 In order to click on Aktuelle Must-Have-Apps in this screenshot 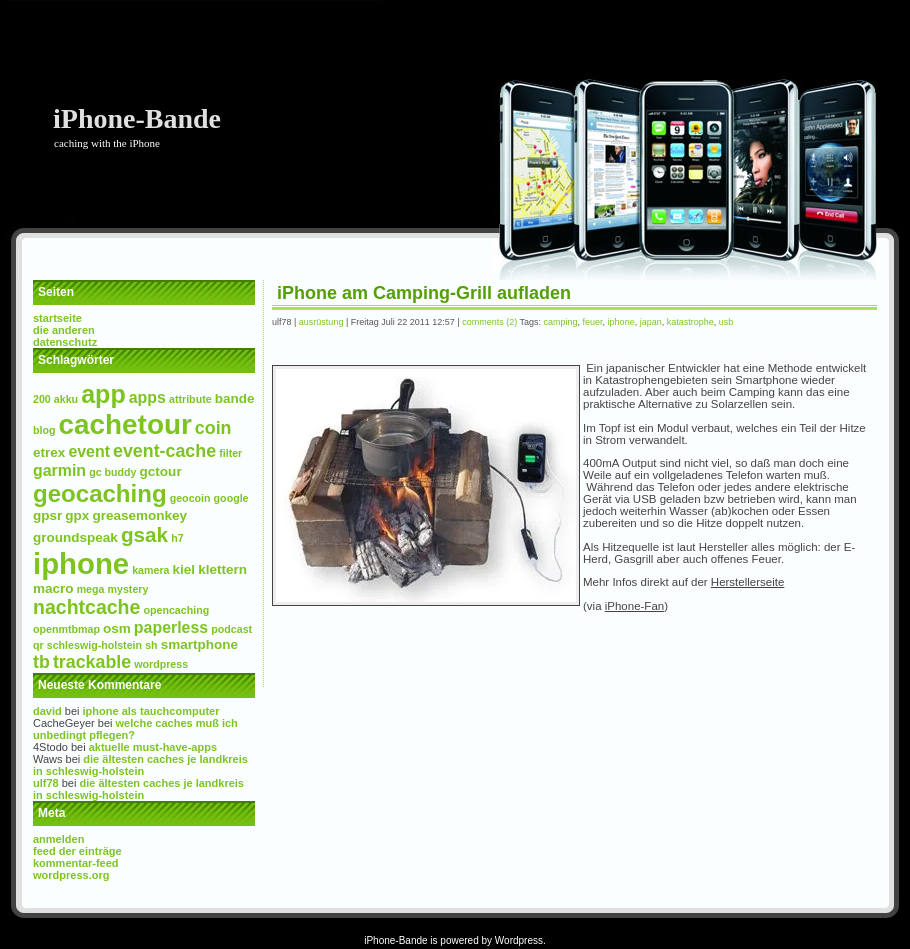, I will do `click(153, 747)`.